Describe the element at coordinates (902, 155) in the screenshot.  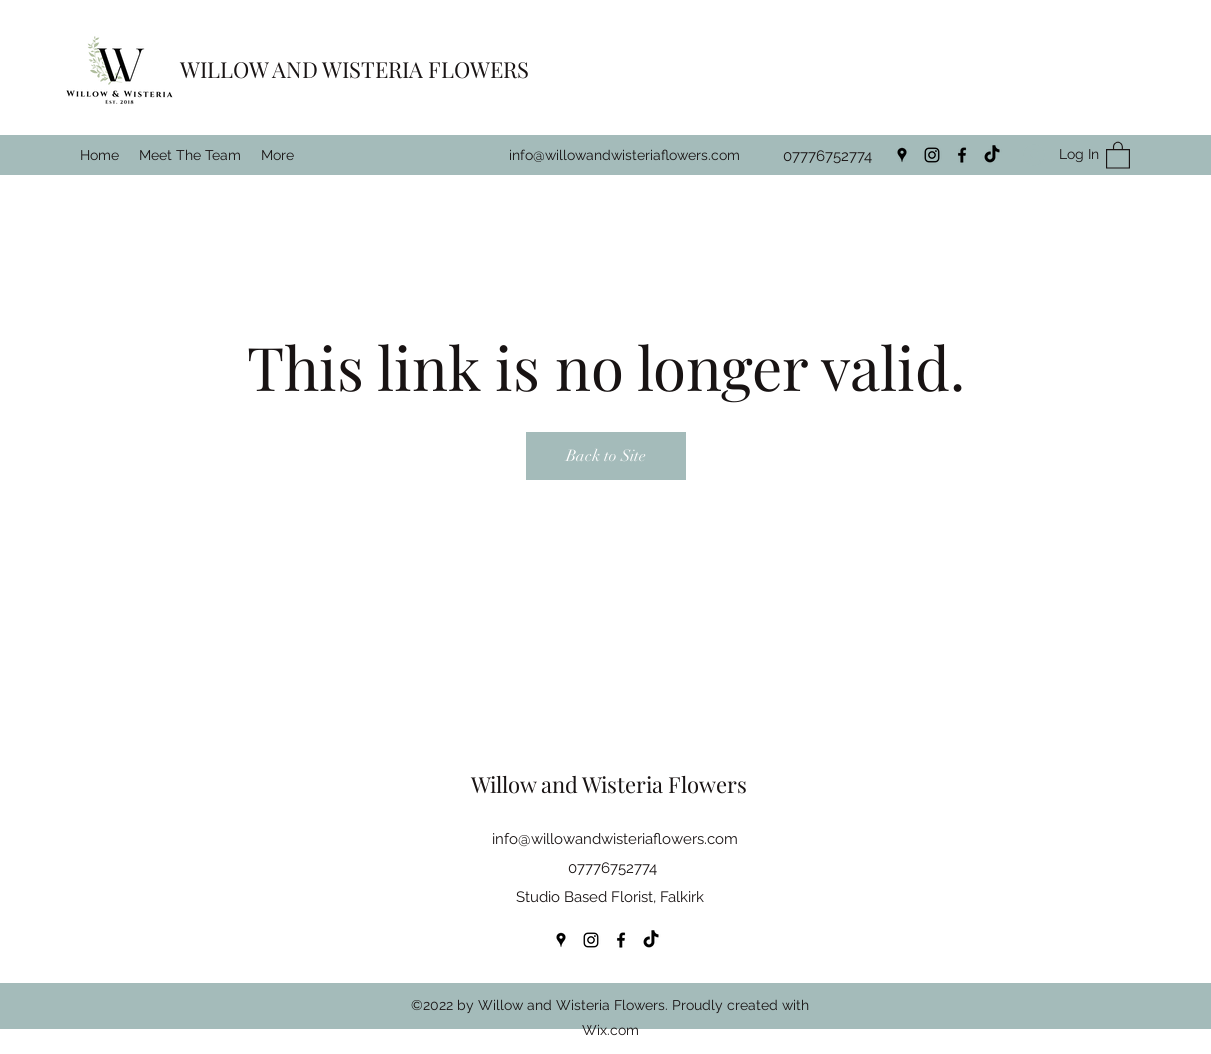
I see `[Google Places]` at that location.